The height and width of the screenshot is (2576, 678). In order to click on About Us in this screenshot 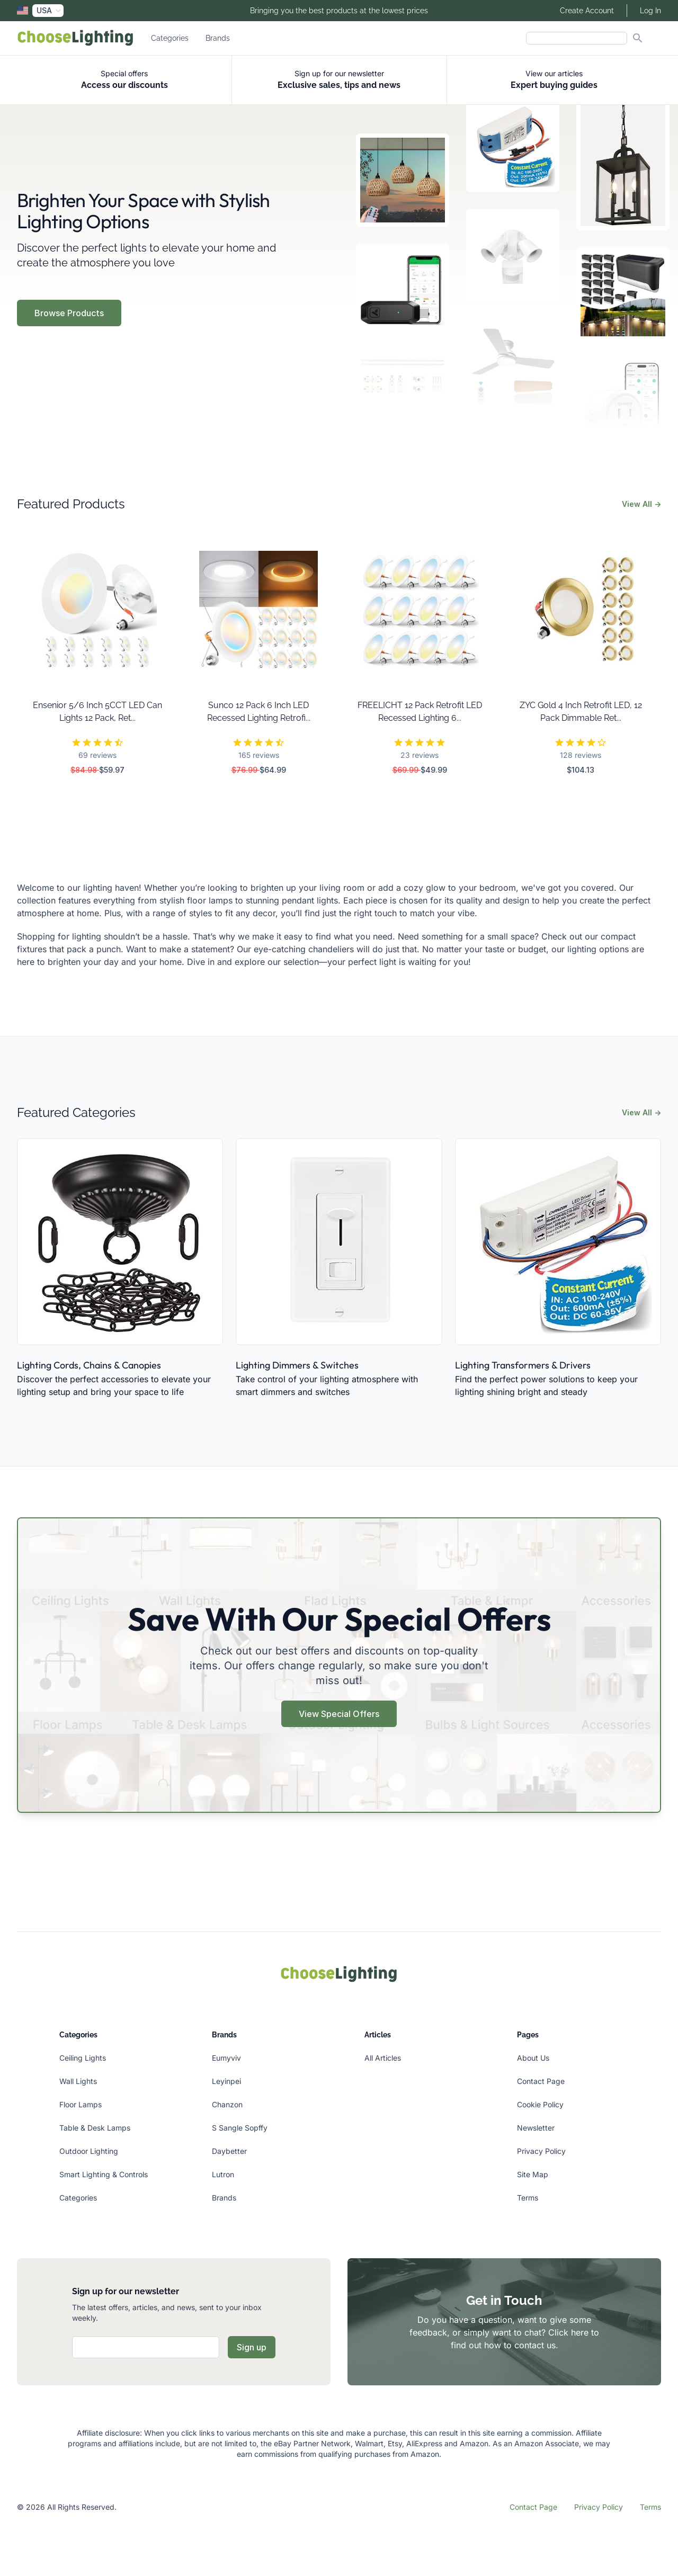, I will do `click(533, 2057)`.